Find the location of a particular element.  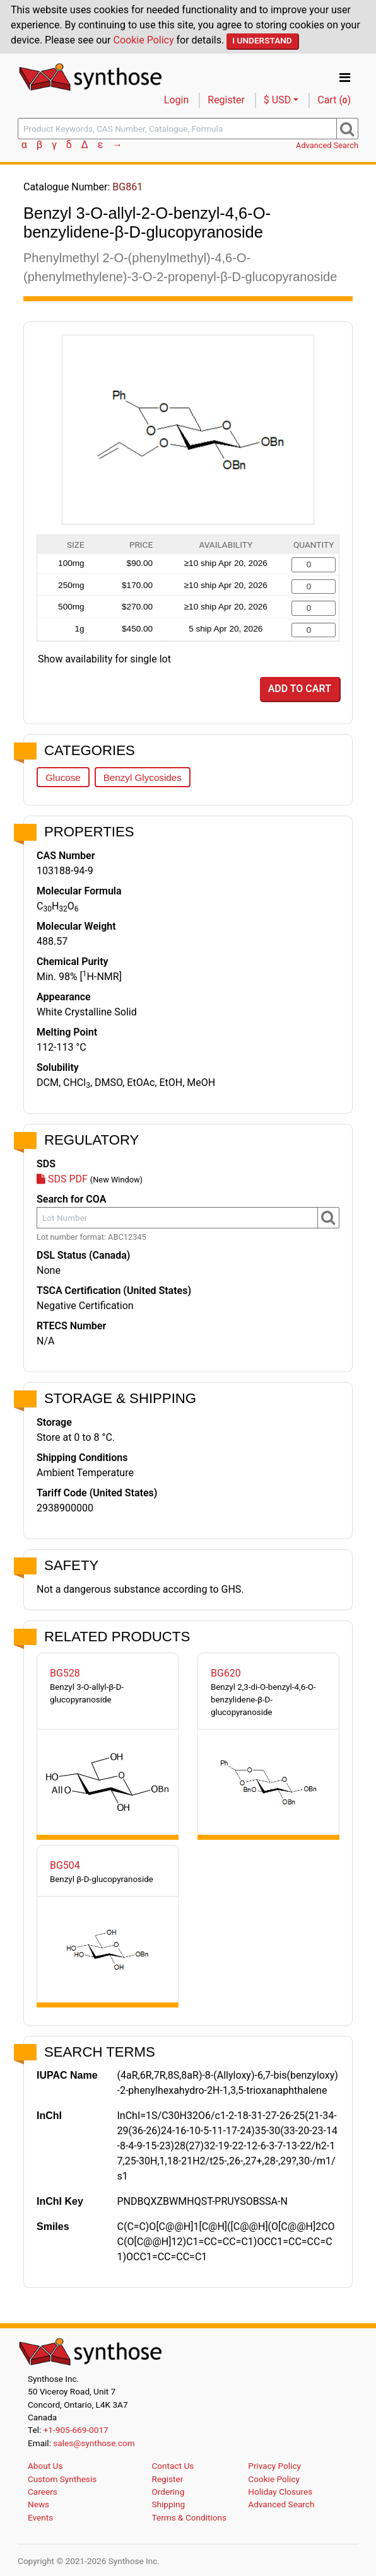

News is located at coordinates (38, 2504).